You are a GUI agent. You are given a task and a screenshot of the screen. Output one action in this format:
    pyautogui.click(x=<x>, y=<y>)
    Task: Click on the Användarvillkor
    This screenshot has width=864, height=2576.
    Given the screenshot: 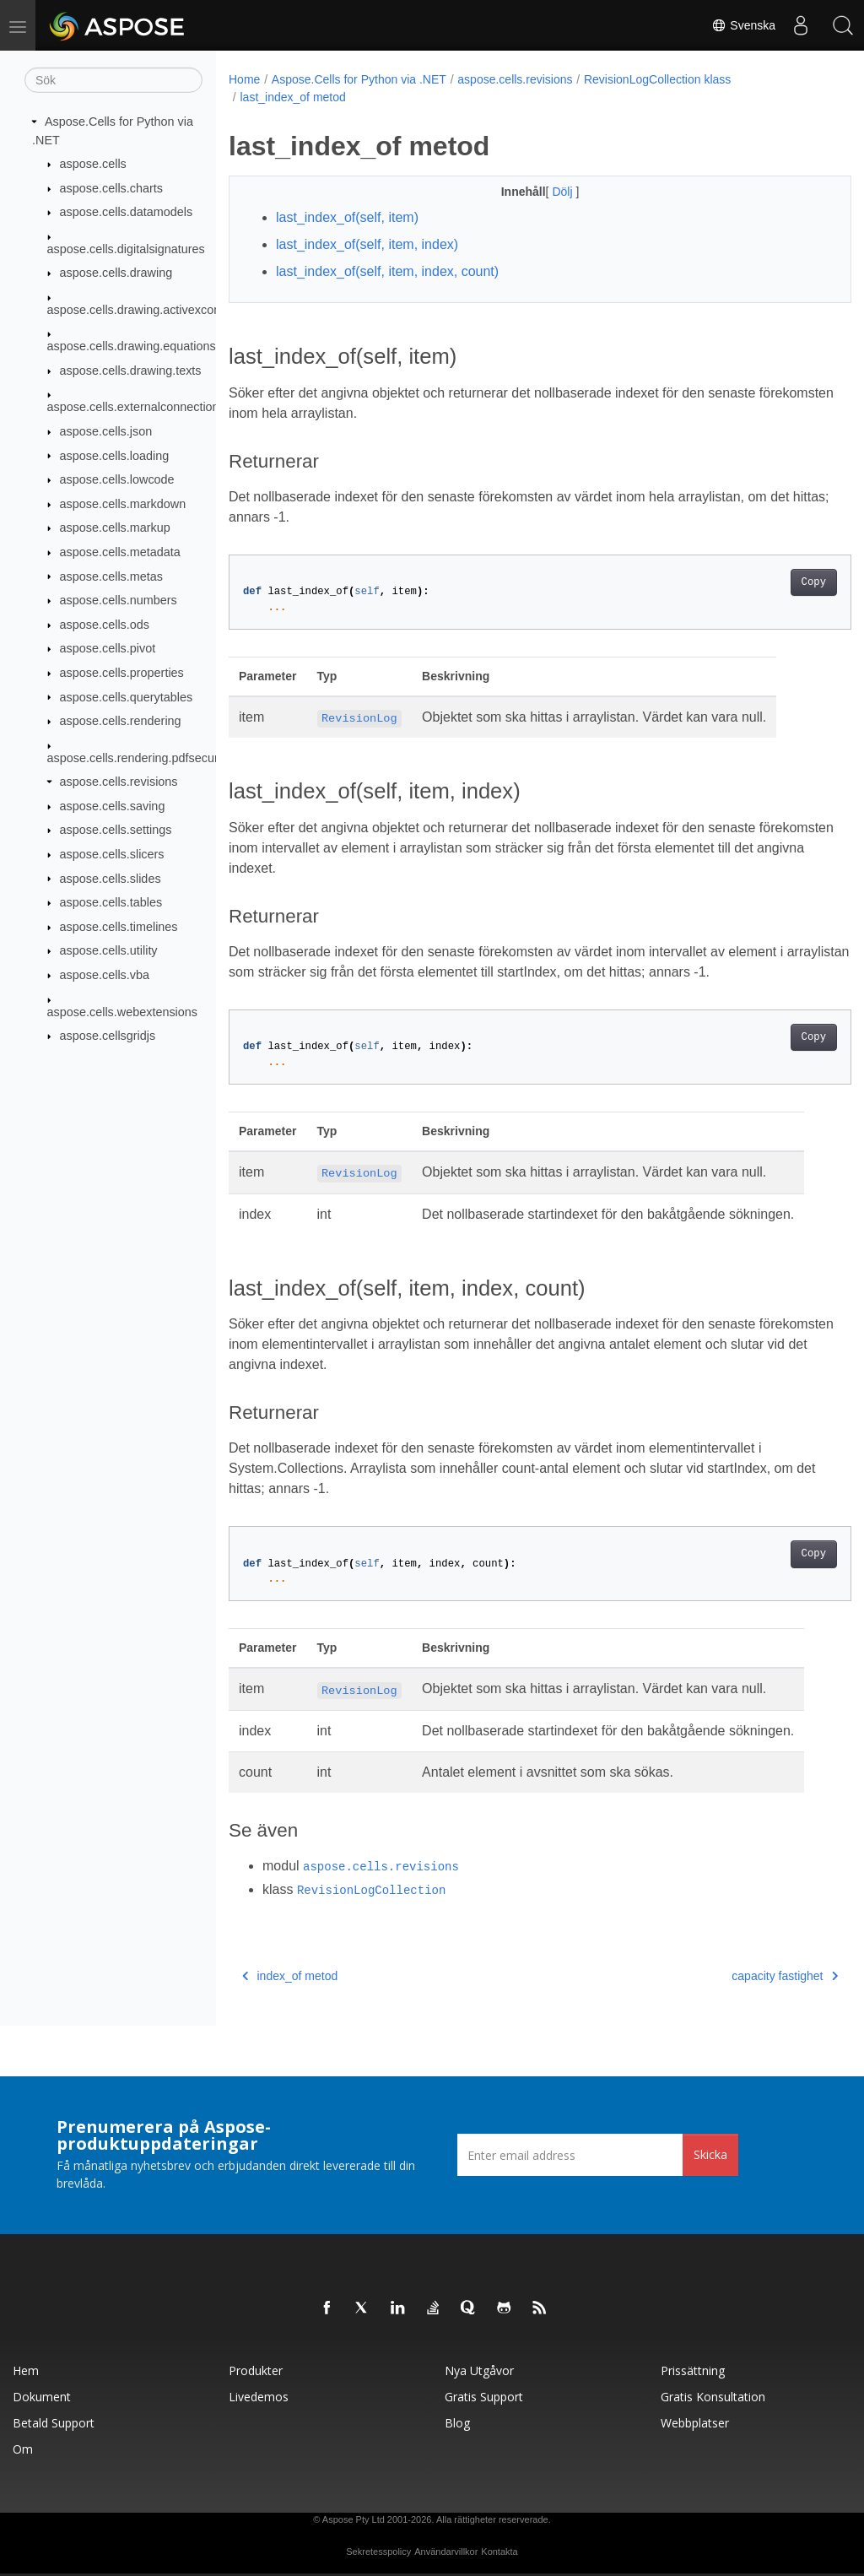 What is the action you would take?
    pyautogui.click(x=446, y=2551)
    